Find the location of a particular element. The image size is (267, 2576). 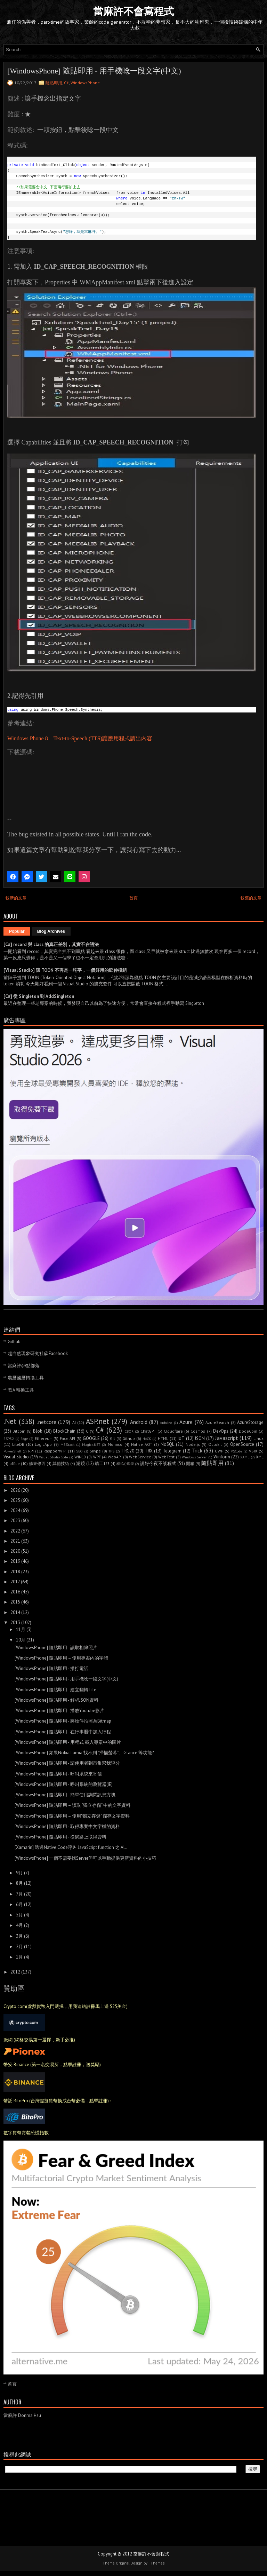

Blog Archives is located at coordinates (51, 931).